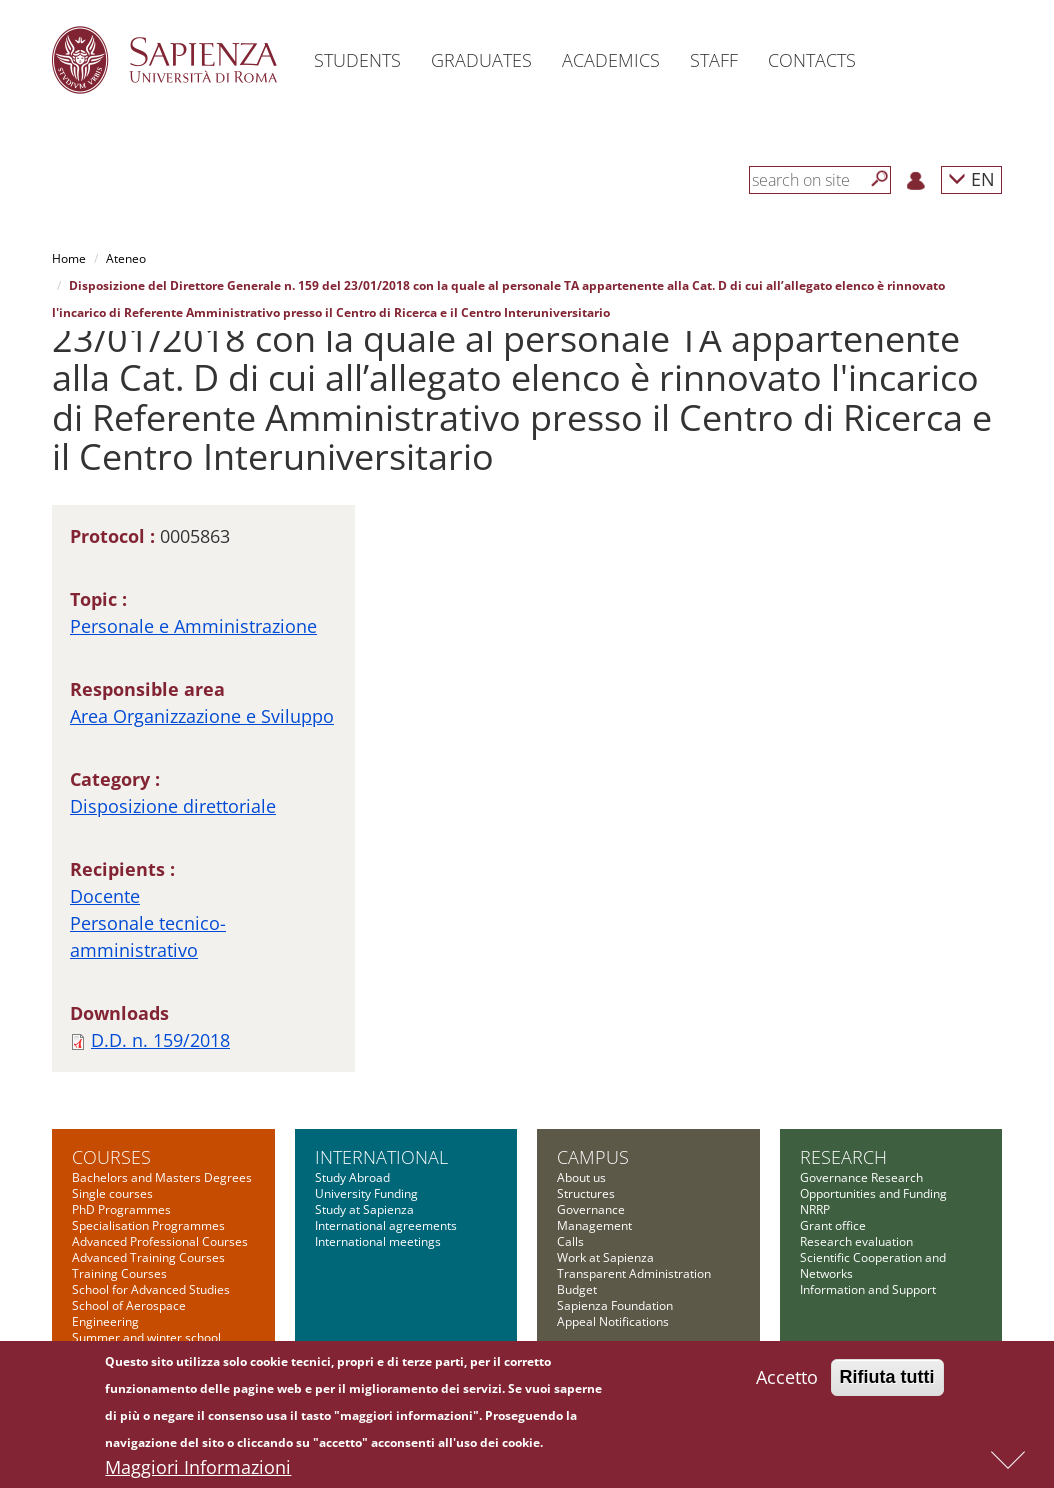  I want to click on Disposizione direttoriale, so click(173, 806).